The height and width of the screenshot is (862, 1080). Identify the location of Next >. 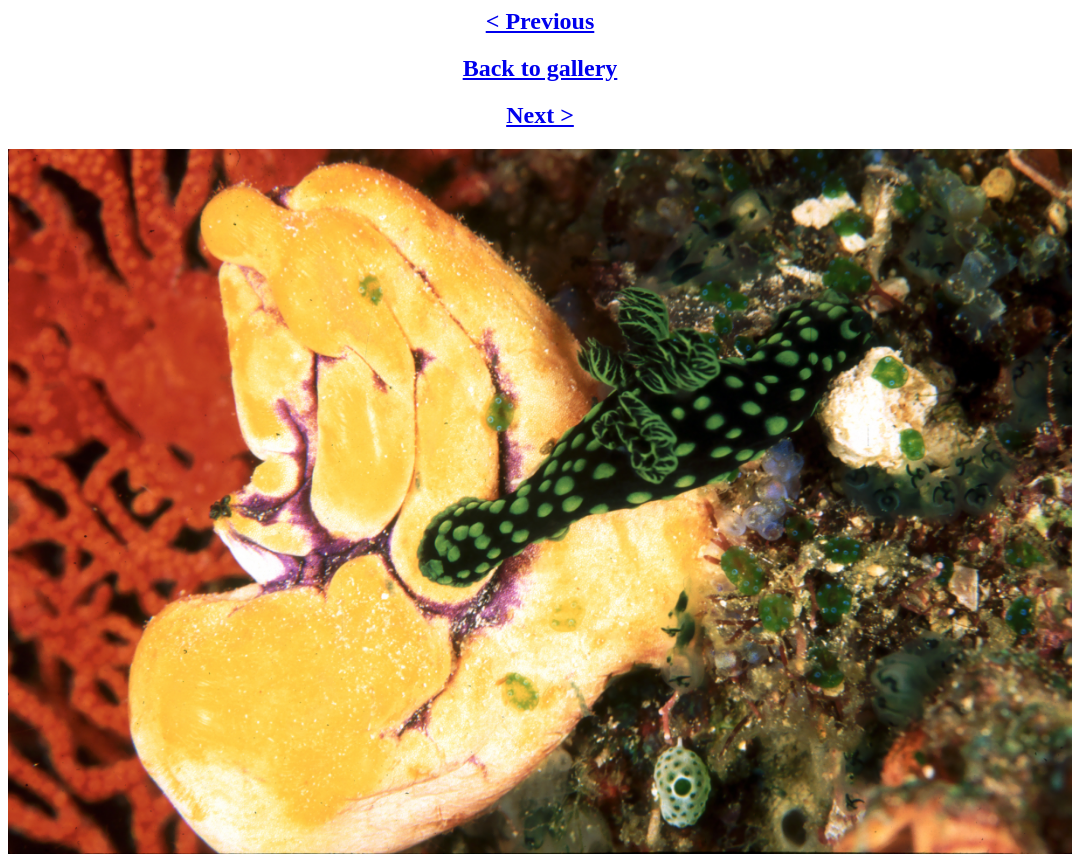
(540, 115).